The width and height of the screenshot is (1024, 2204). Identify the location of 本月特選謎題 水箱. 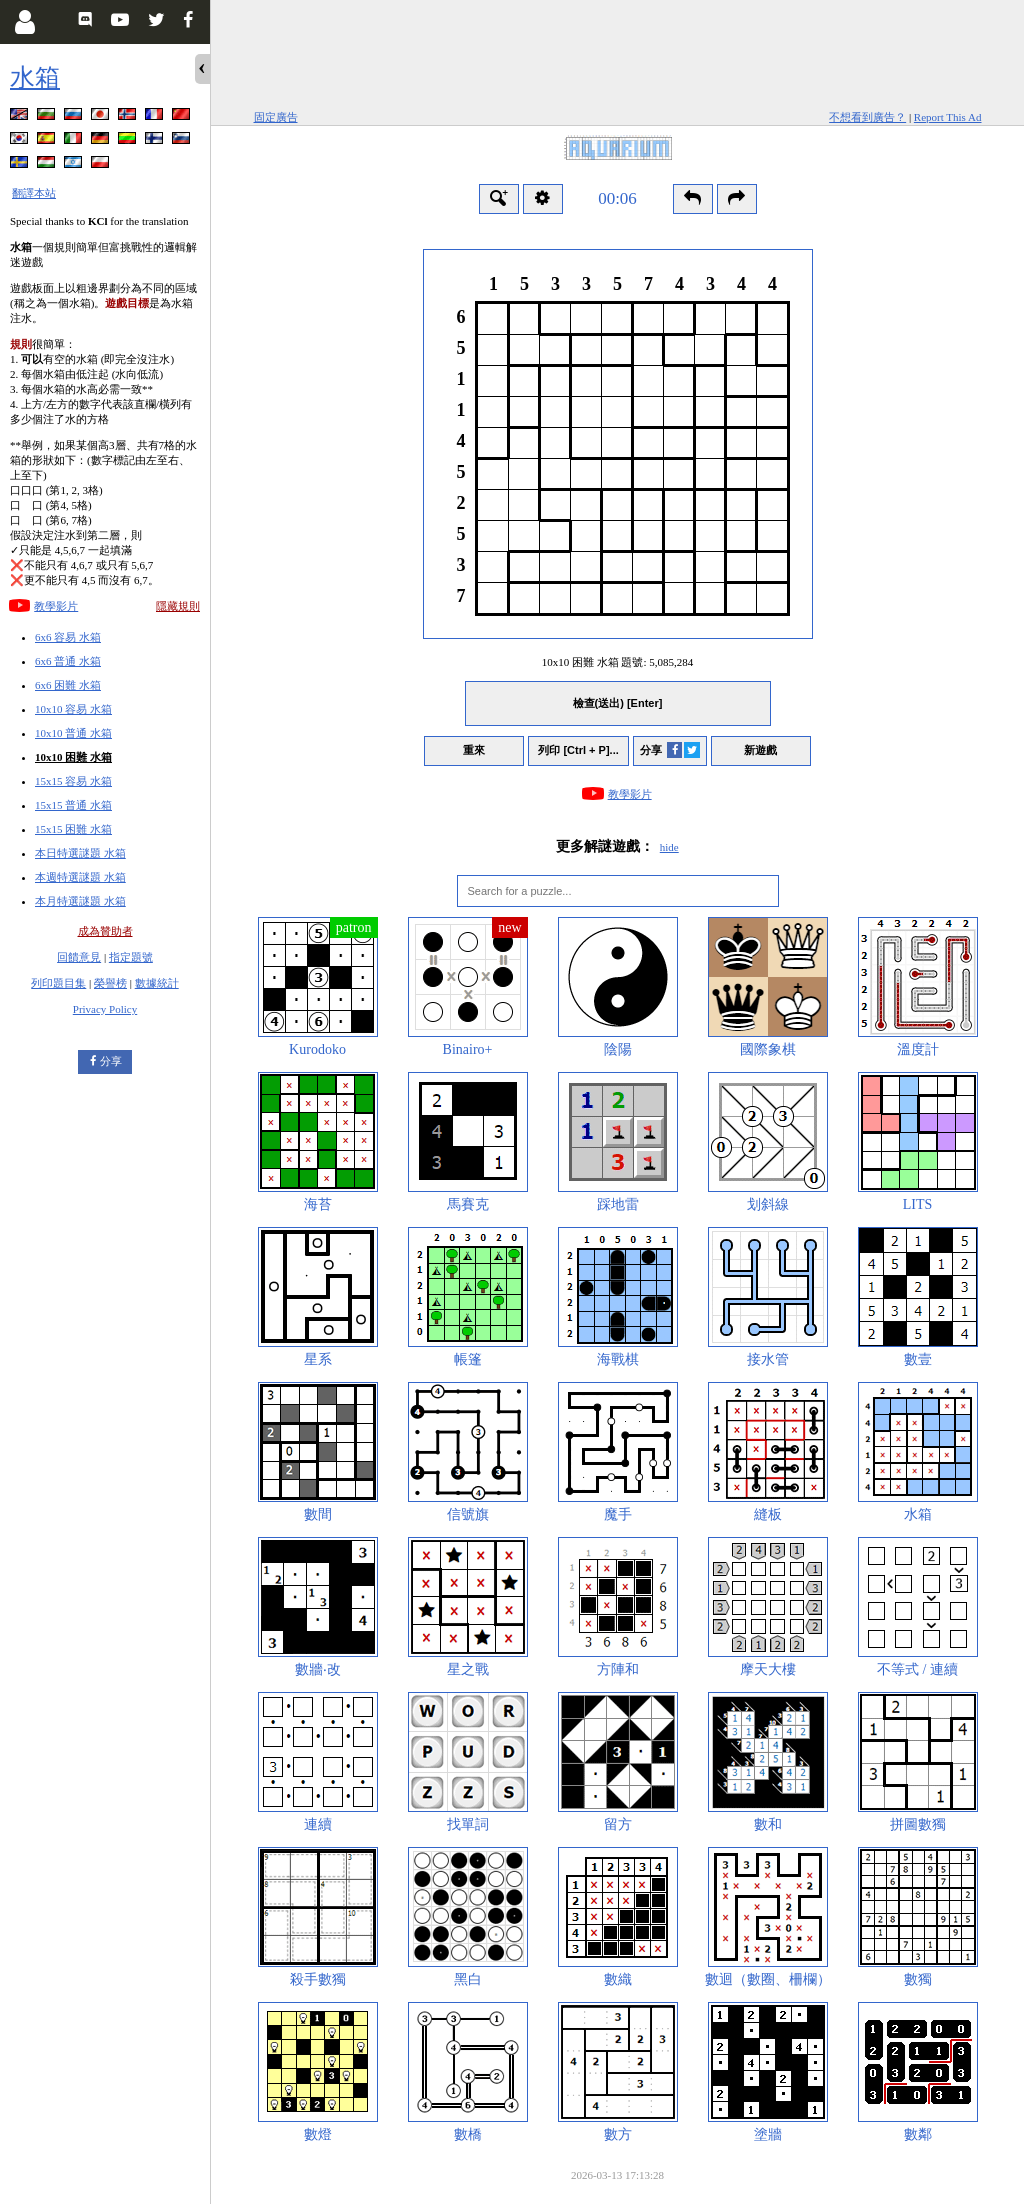
(80, 901).